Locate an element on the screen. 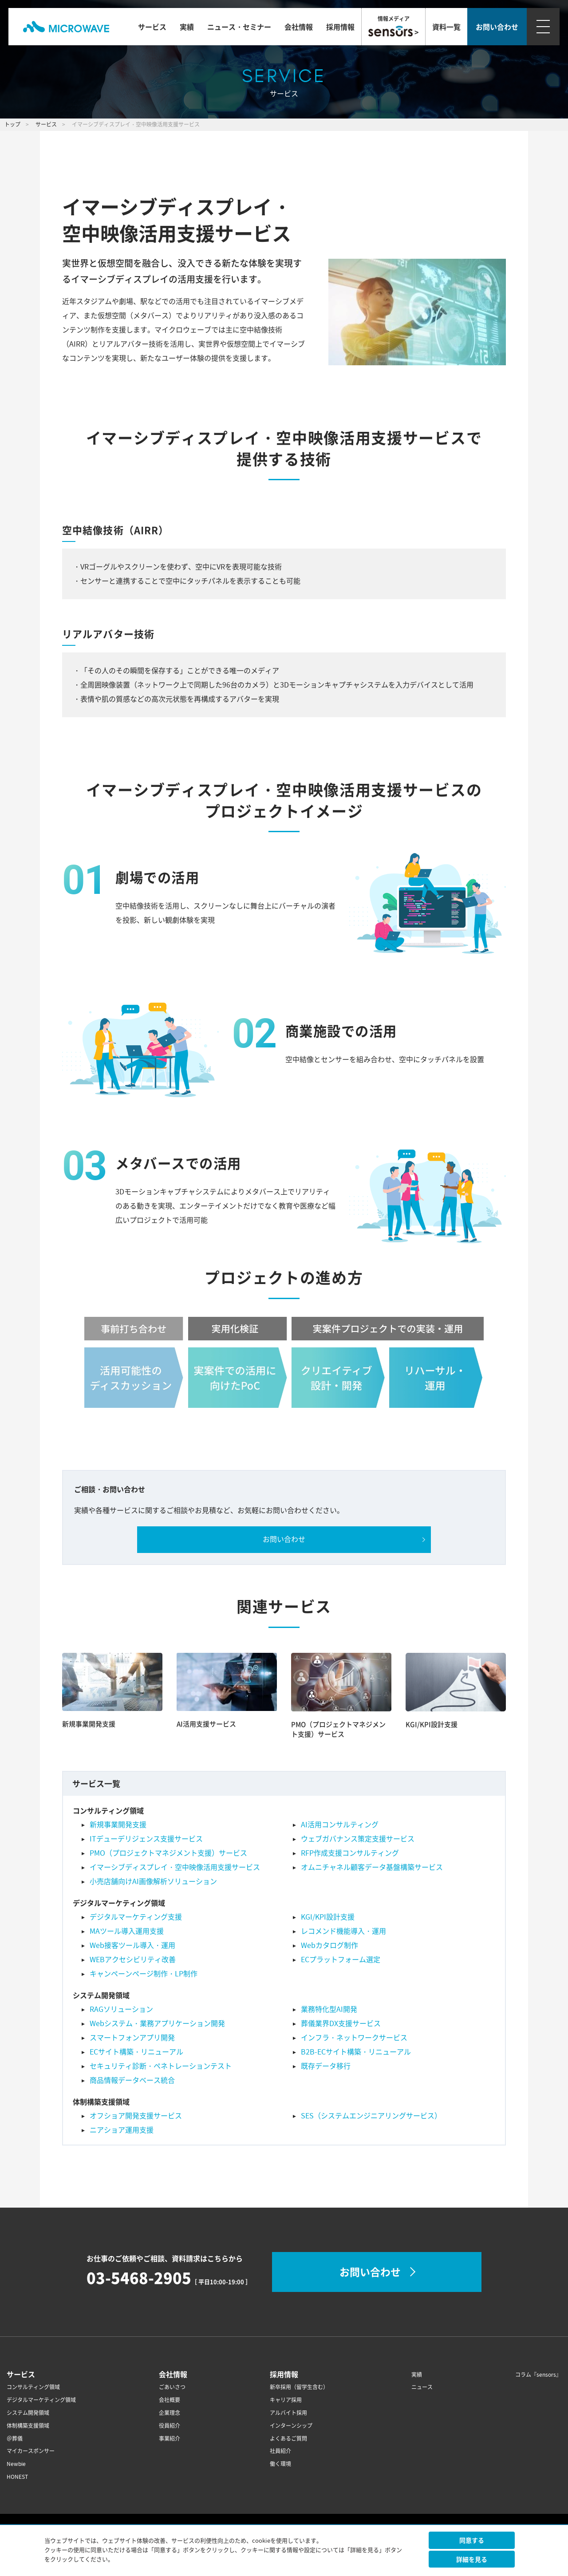 The image size is (568, 2576). Newbie is located at coordinates (16, 2464).